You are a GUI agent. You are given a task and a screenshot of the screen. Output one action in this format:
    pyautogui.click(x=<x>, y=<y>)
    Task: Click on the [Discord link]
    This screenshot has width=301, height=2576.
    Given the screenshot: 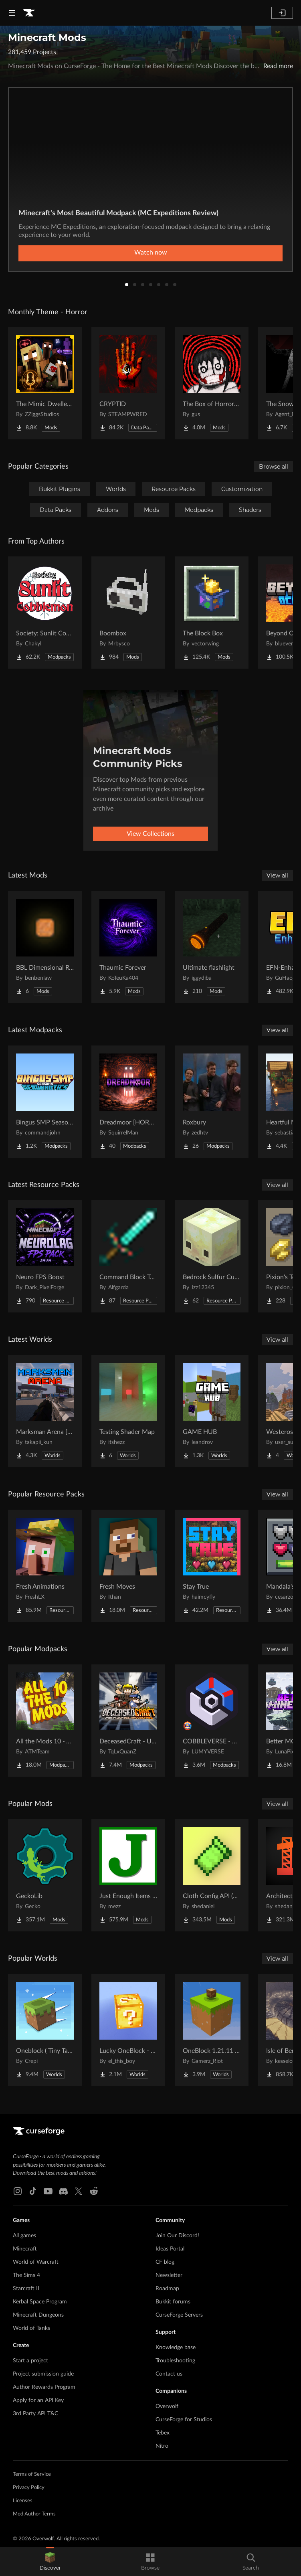 What is the action you would take?
    pyautogui.click(x=63, y=2191)
    